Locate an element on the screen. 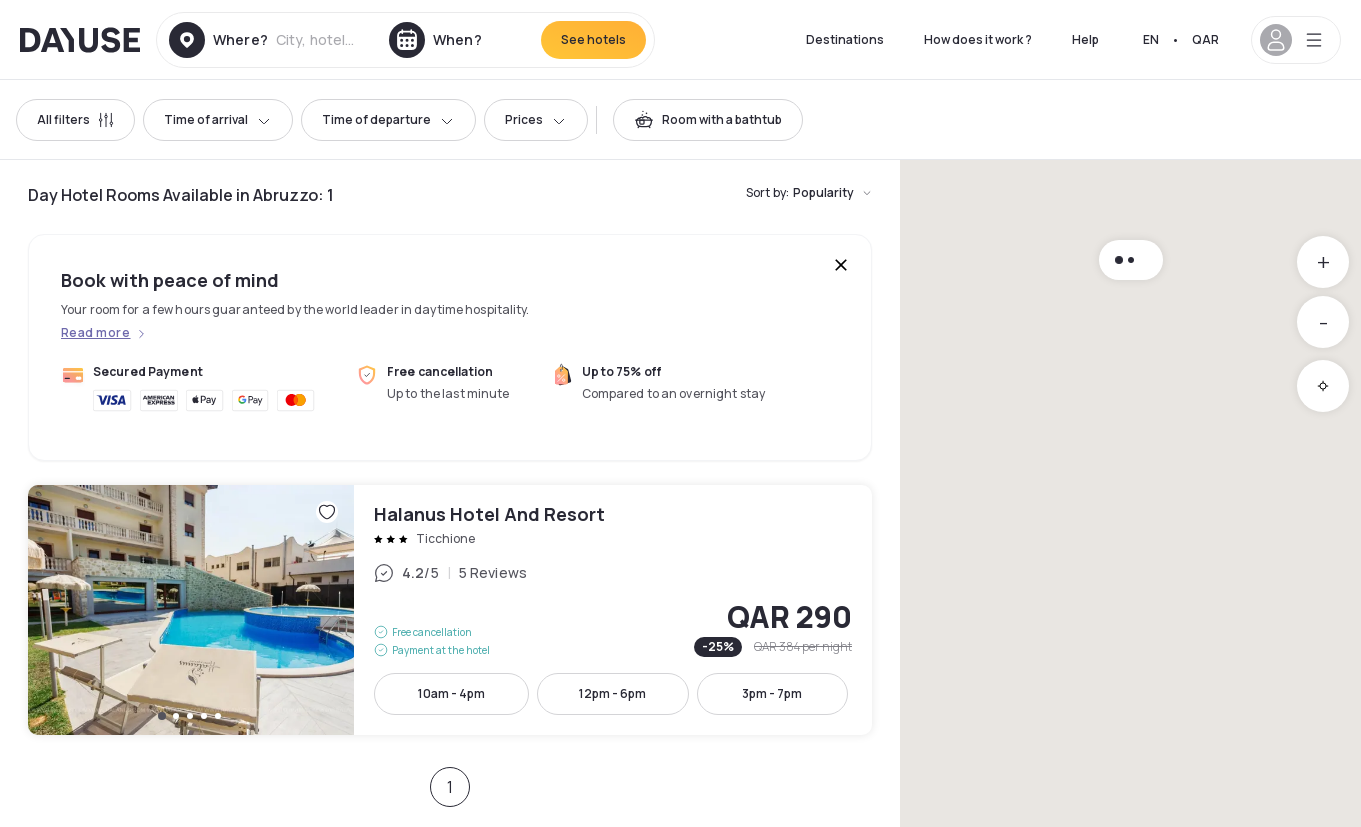 The image size is (1361, 827). 12pm - 6pm is located at coordinates (612, 693).